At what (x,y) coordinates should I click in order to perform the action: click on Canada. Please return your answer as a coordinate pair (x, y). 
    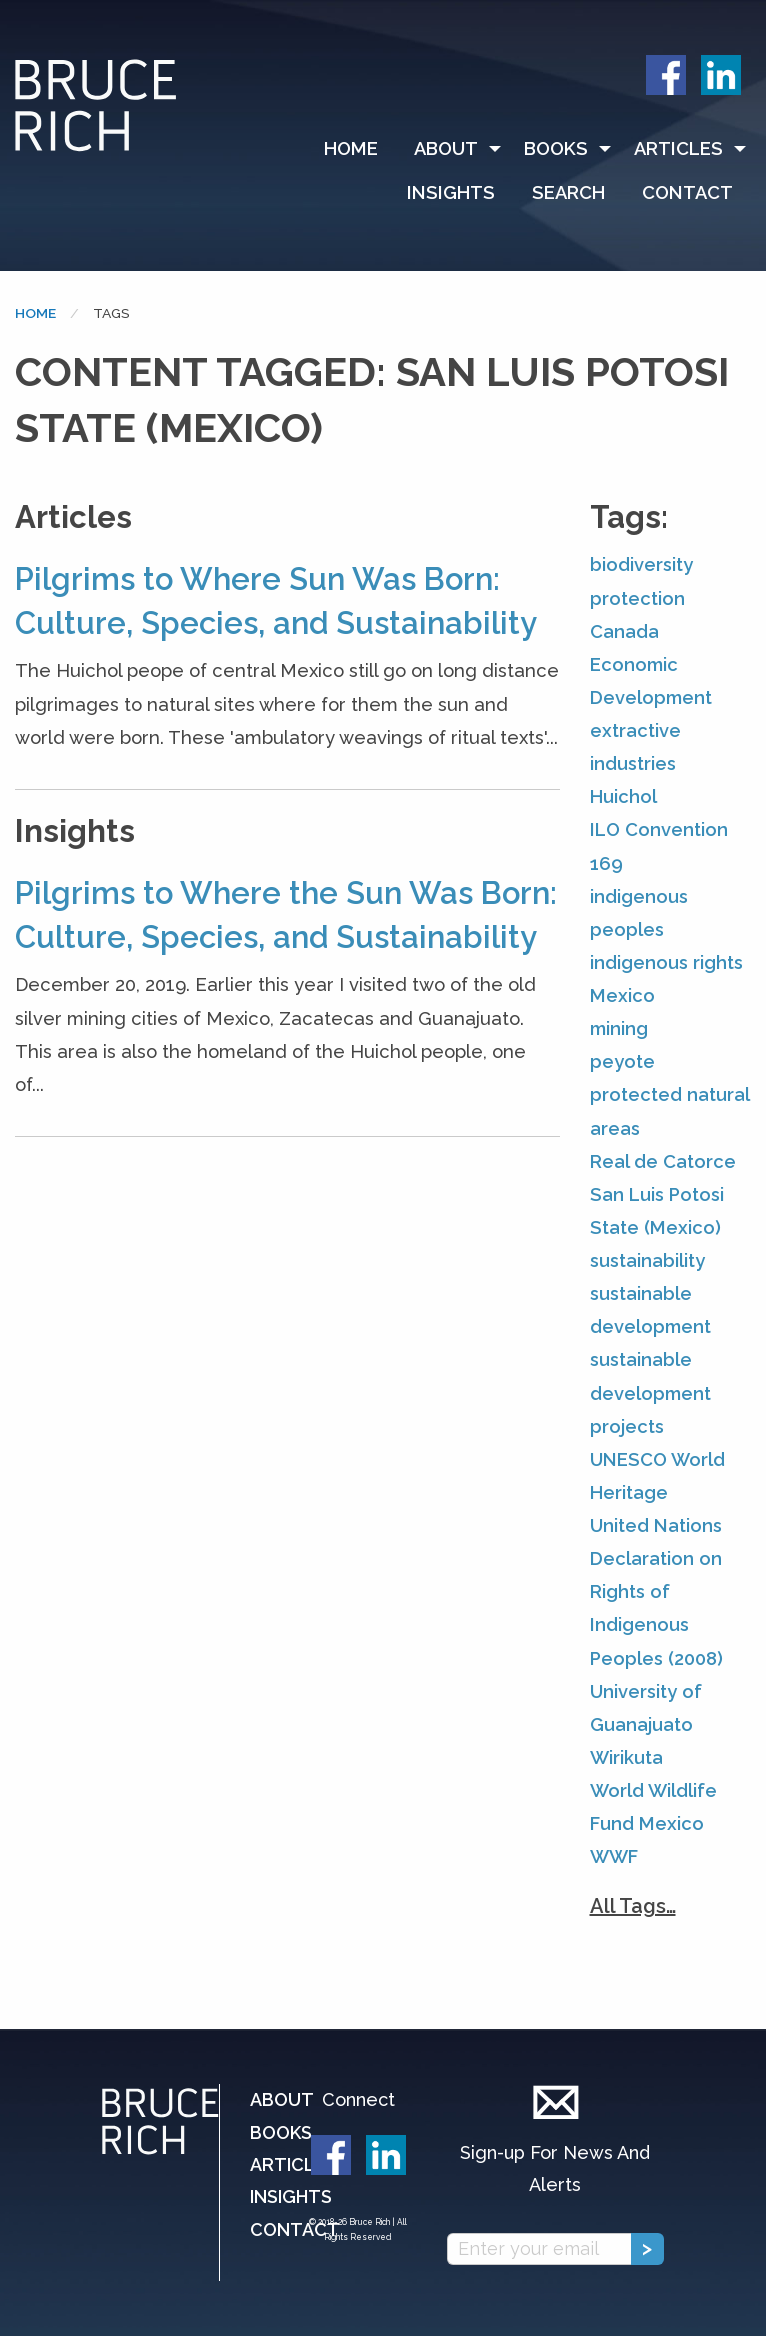
    Looking at the image, I should click on (624, 631).